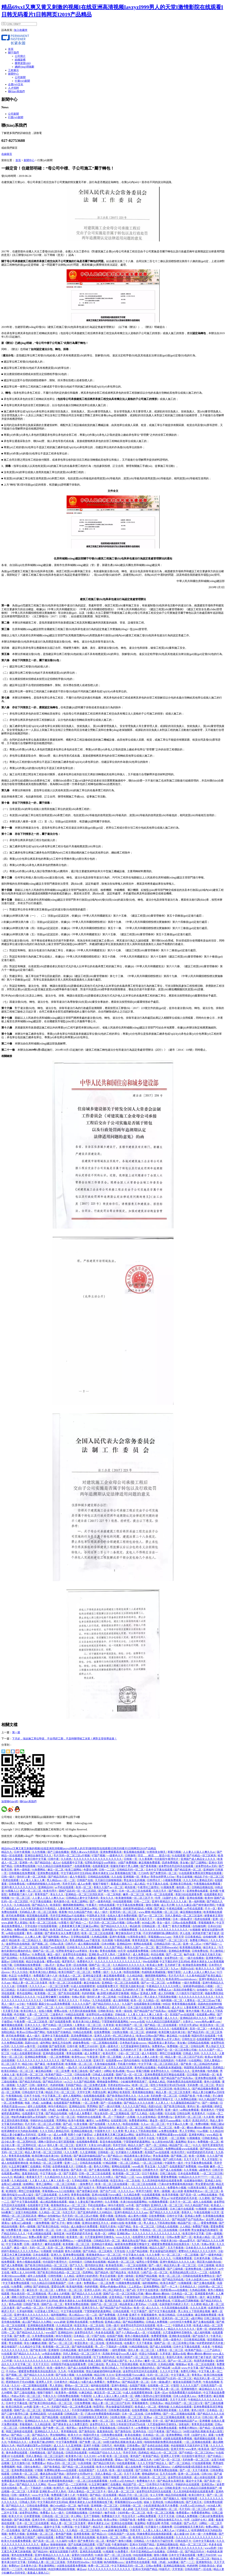 This screenshot has width=226, height=2576. I want to click on 欧美福利视频, so click(74, 2286).